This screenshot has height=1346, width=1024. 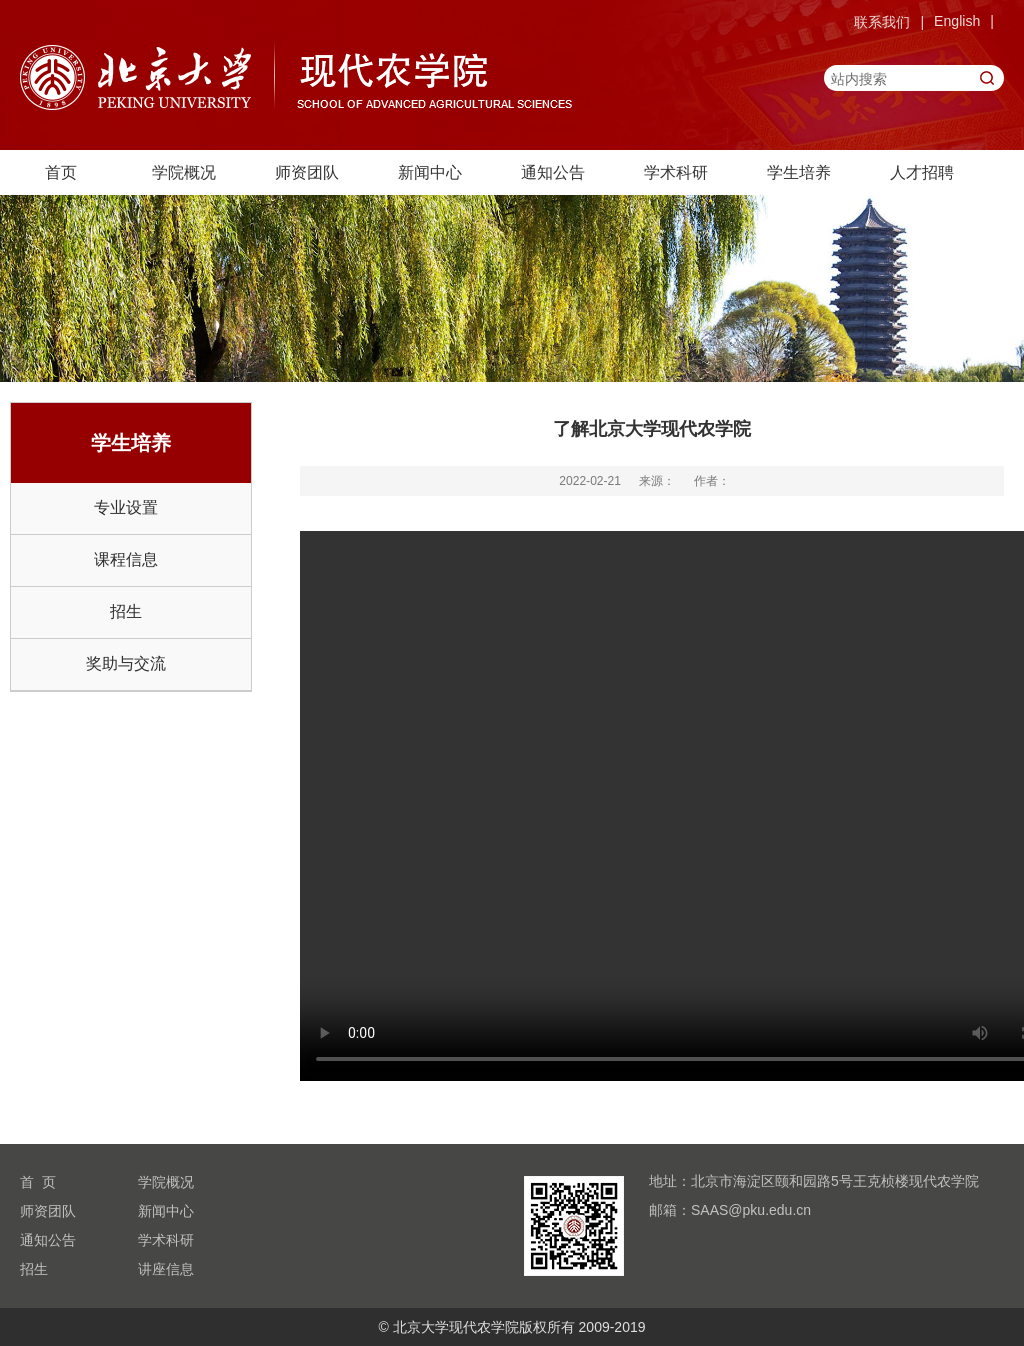 I want to click on 专业设置, so click(x=126, y=507).